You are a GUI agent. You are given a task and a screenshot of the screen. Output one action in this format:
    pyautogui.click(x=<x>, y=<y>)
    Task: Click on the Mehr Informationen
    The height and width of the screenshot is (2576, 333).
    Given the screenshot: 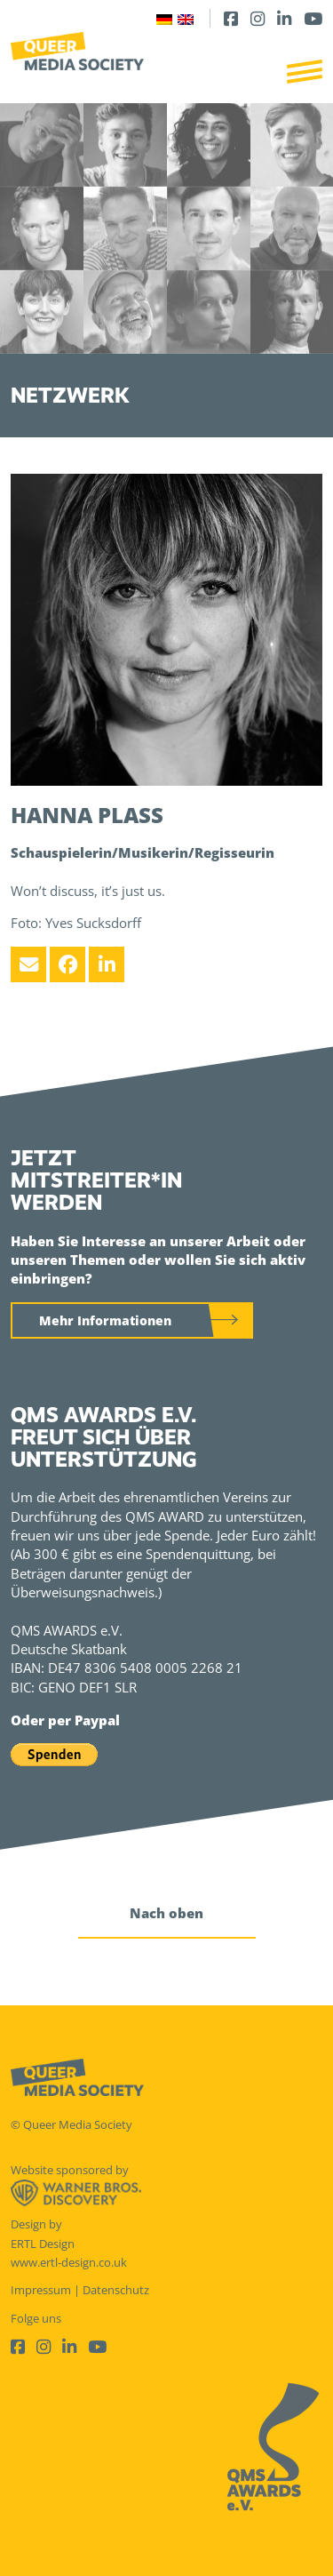 What is the action you would take?
    pyautogui.click(x=105, y=1320)
    